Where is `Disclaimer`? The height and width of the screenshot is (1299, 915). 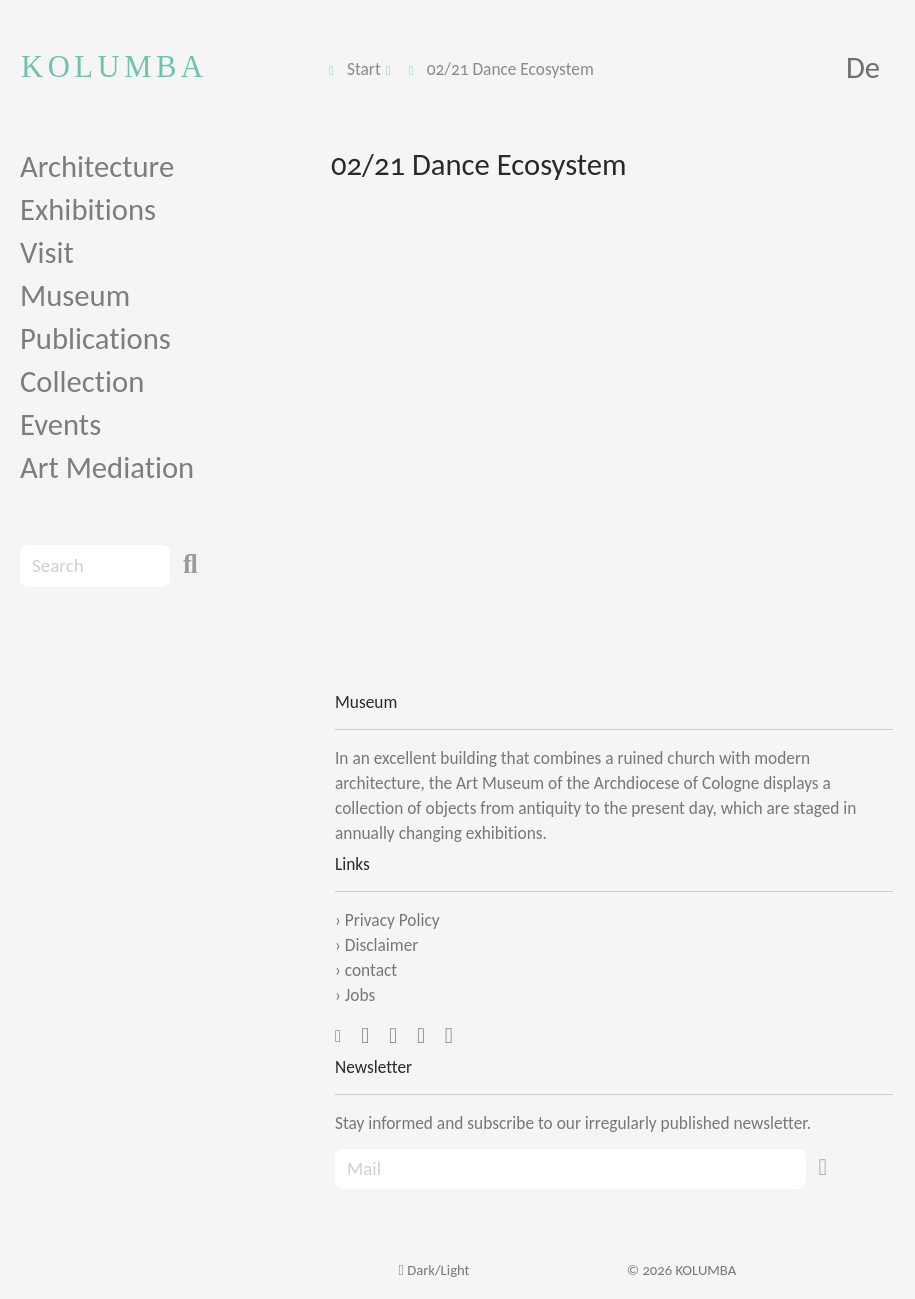 Disclaimer is located at coordinates (382, 945).